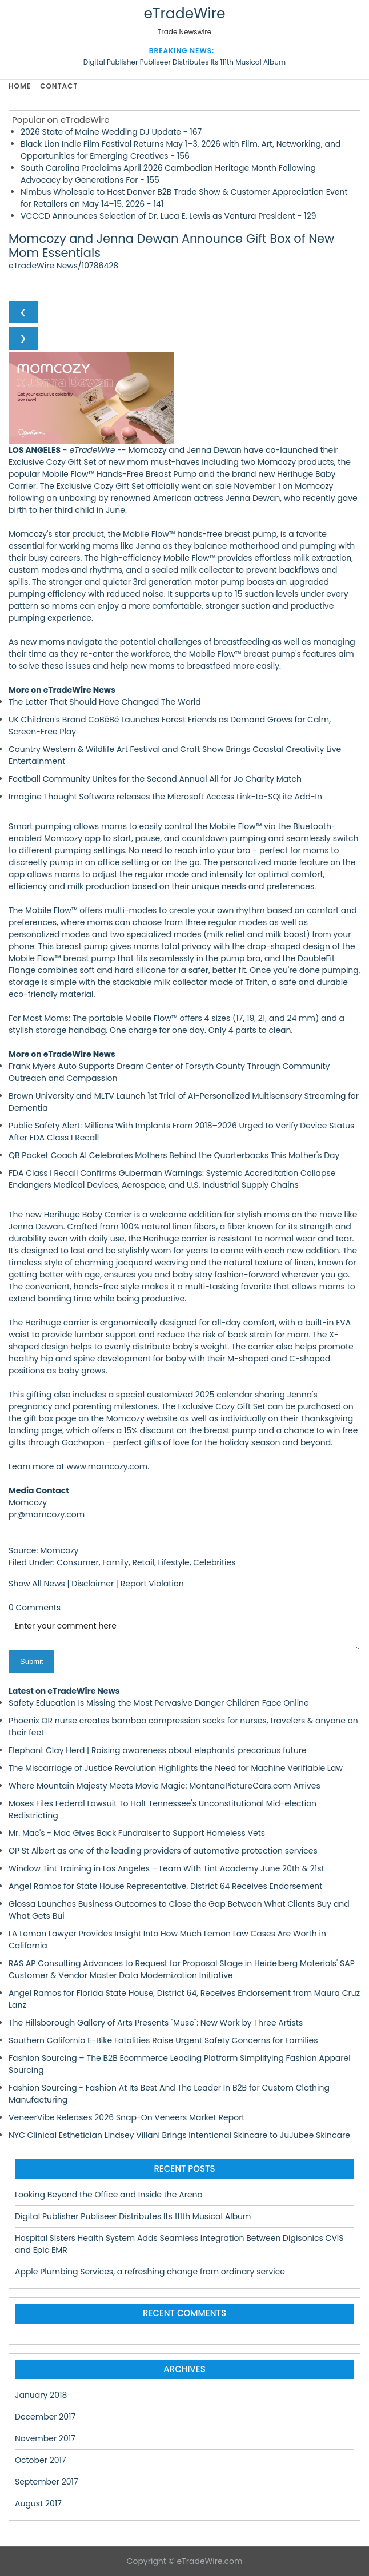 The image size is (369, 2576). What do you see at coordinates (156, 2022) in the screenshot?
I see `The Hillsborough Gallery of Arts Presents "Muse": New Work by Three Artists` at bounding box center [156, 2022].